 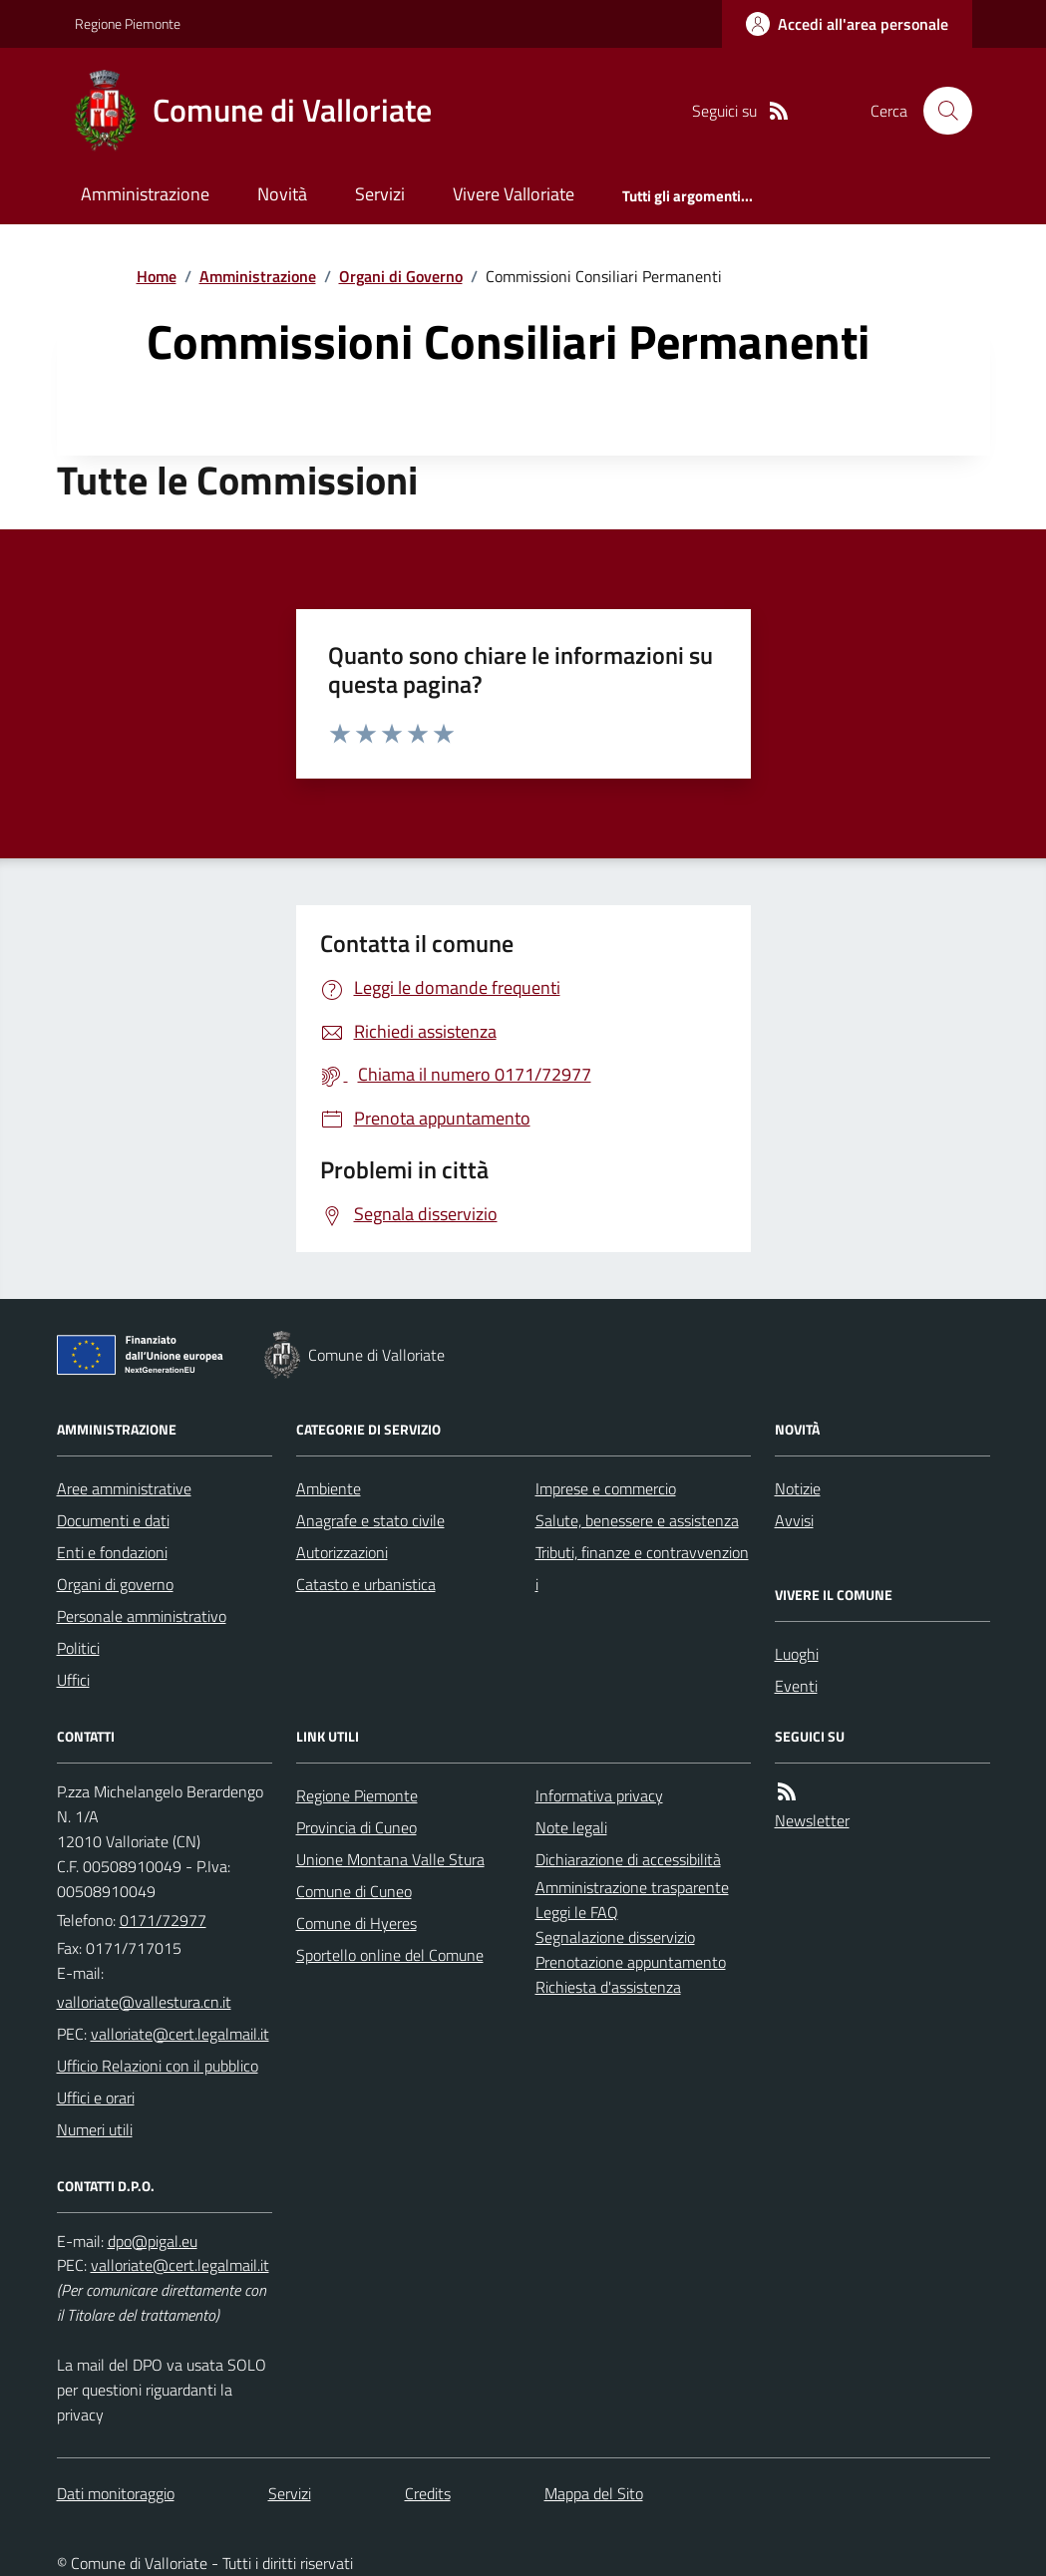 What do you see at coordinates (812, 1820) in the screenshot?
I see `Newsletter` at bounding box center [812, 1820].